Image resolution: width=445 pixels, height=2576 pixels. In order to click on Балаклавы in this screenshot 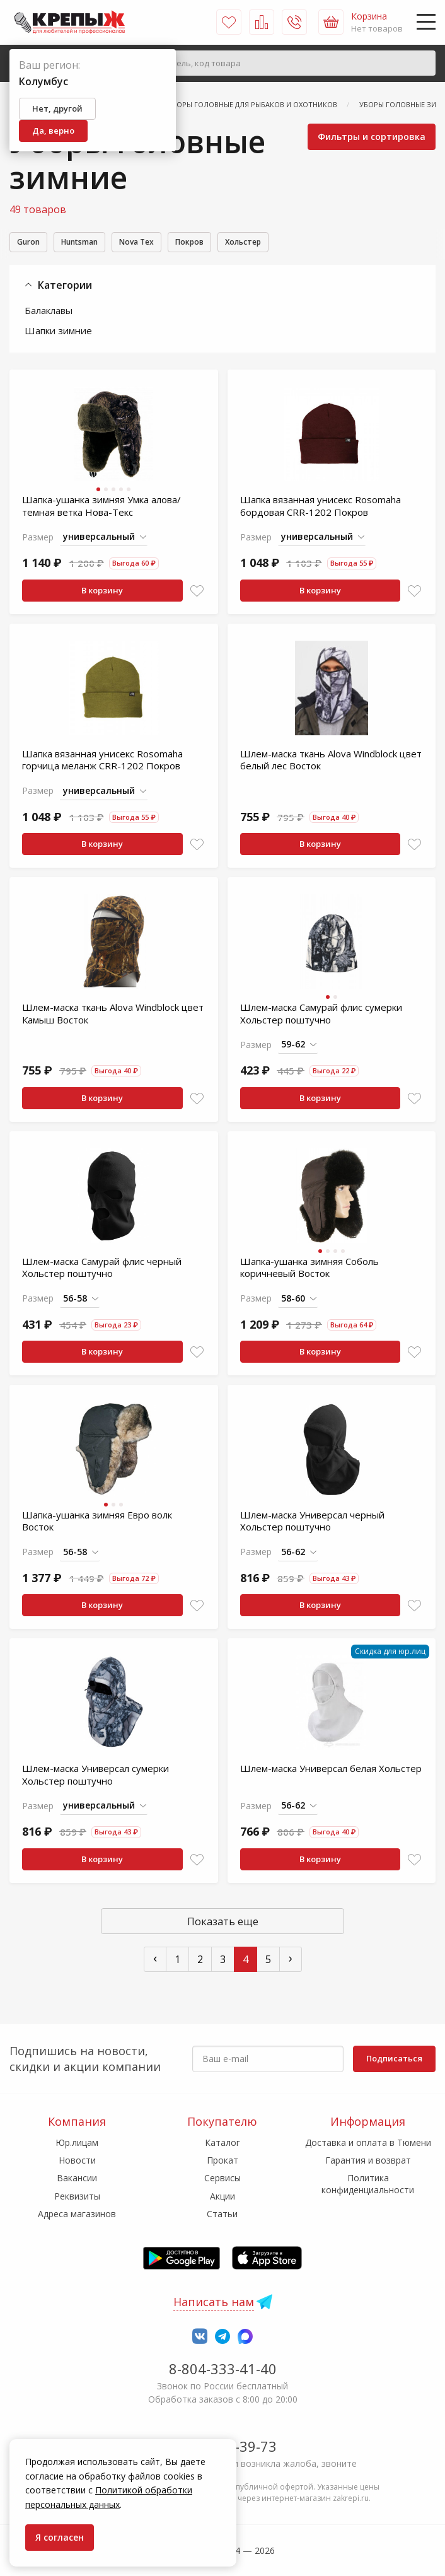, I will do `click(48, 312)`.